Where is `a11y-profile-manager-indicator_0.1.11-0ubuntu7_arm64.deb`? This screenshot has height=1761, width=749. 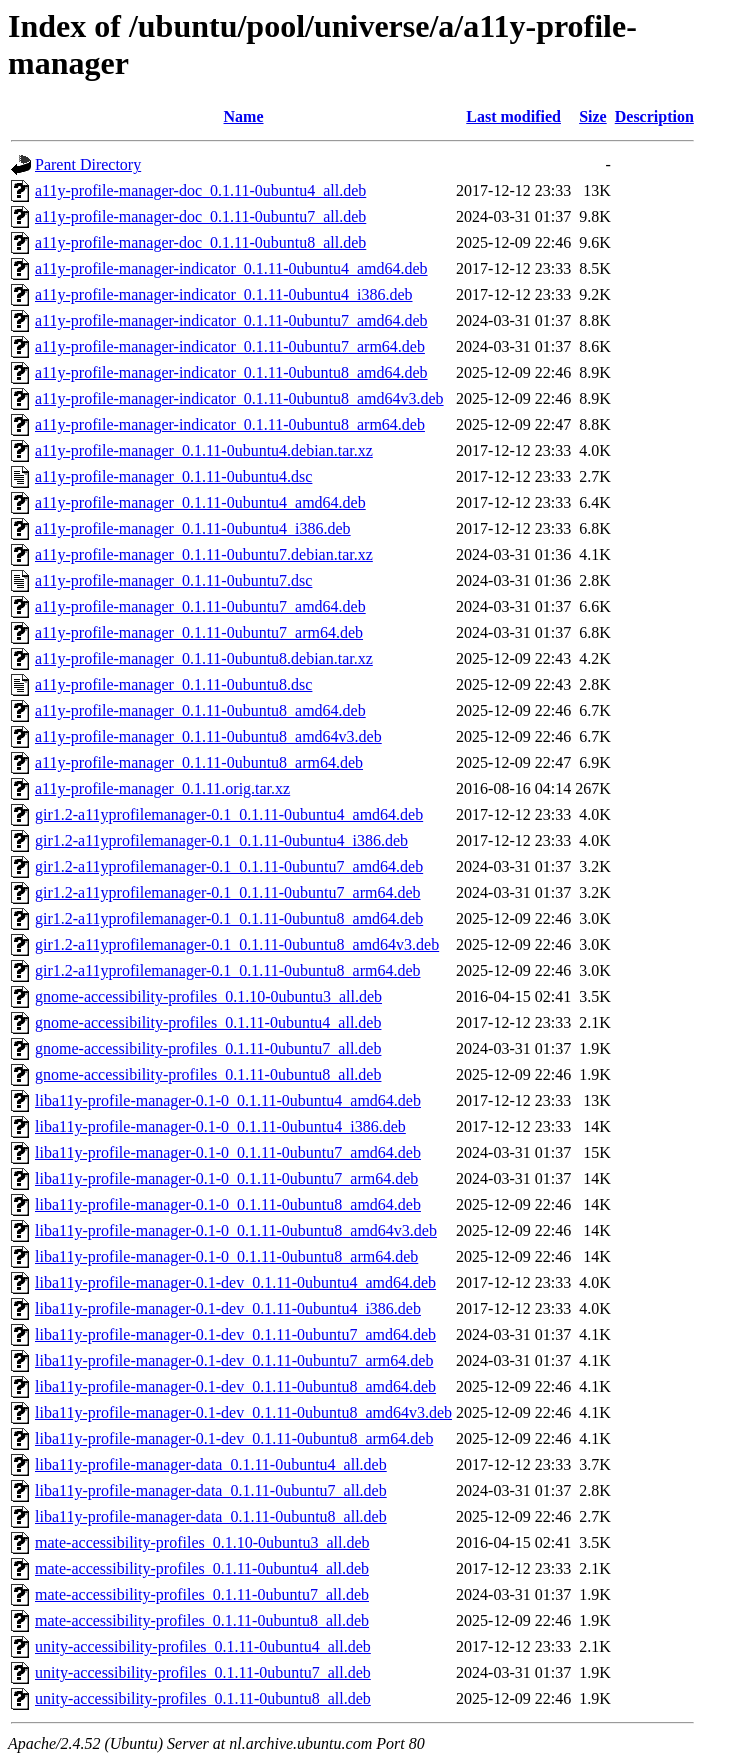 a11y-profile-manager-indicator_0.1.11-0ubuntu7_arm64.deb is located at coordinates (230, 346).